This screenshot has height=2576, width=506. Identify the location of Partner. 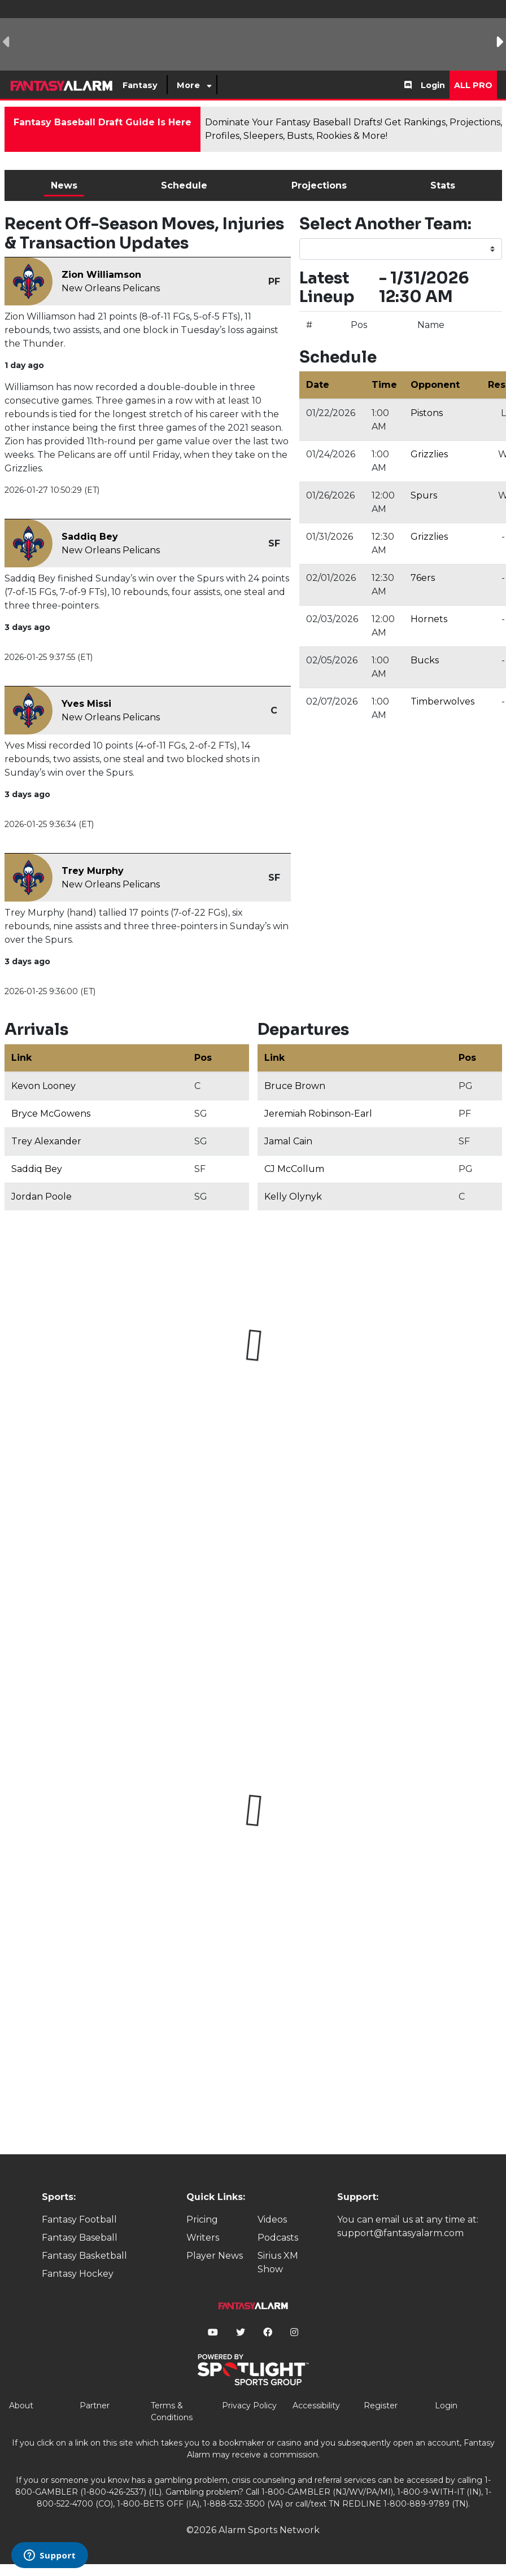
(95, 2405).